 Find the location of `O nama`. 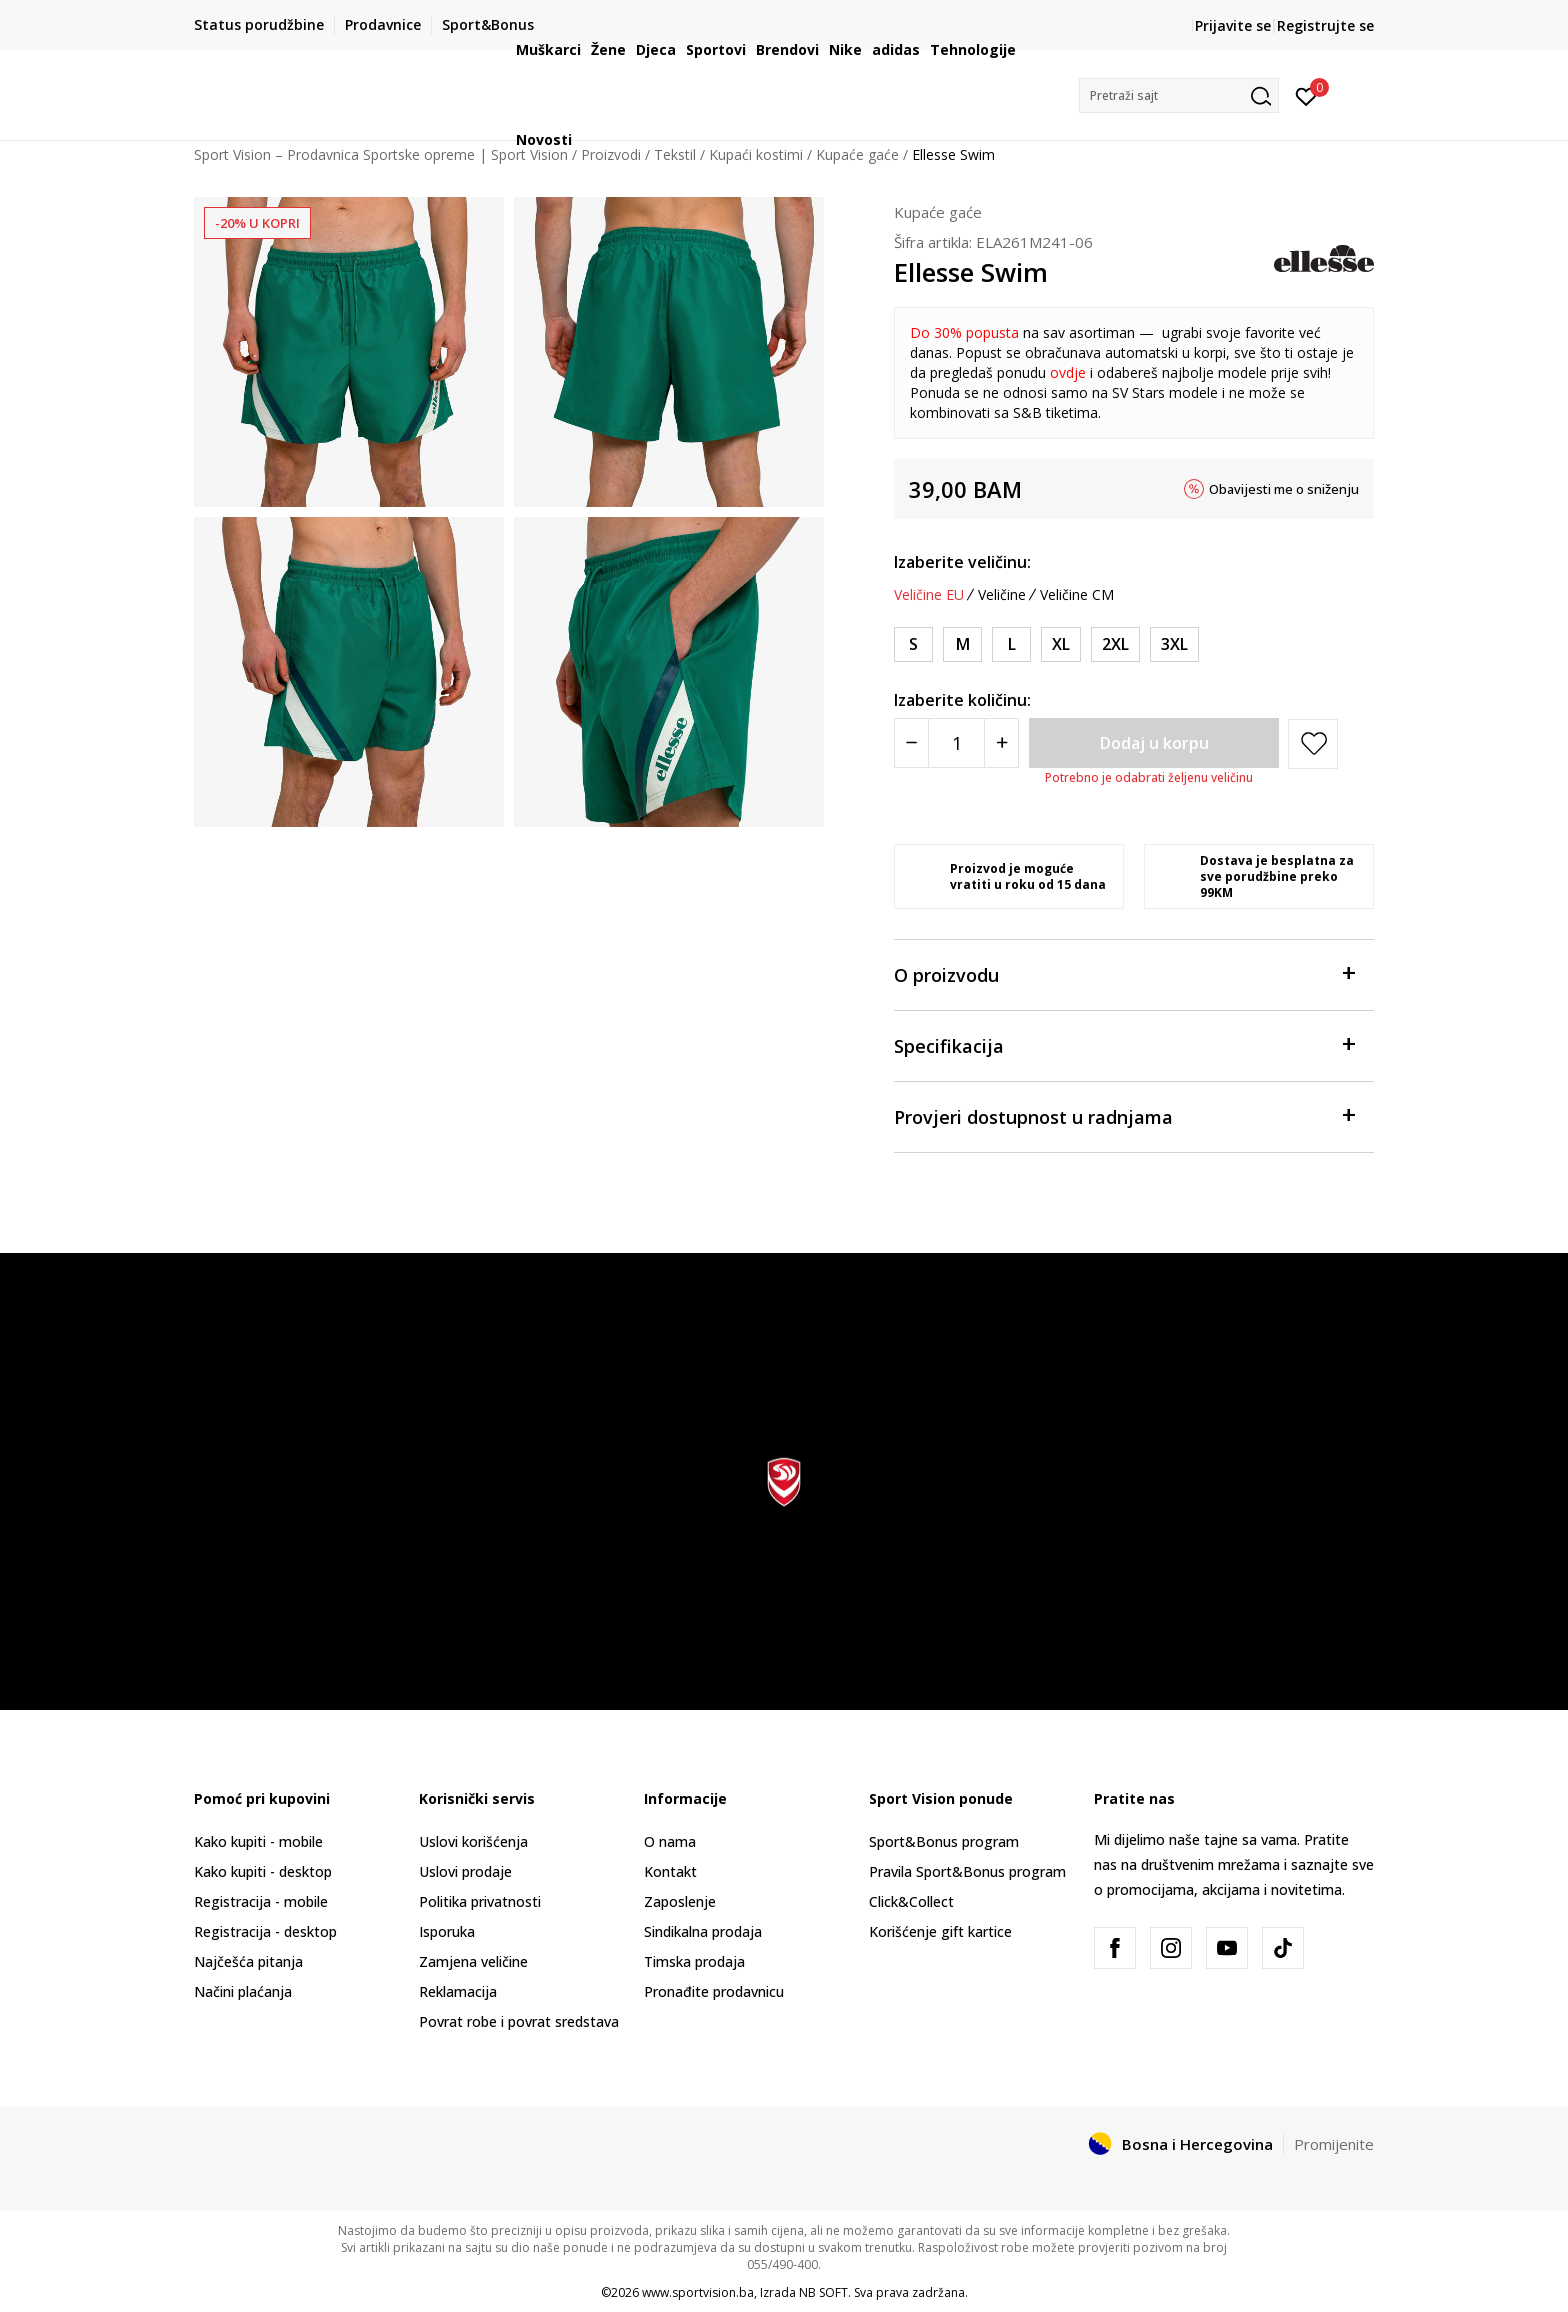

O nama is located at coordinates (670, 1841).